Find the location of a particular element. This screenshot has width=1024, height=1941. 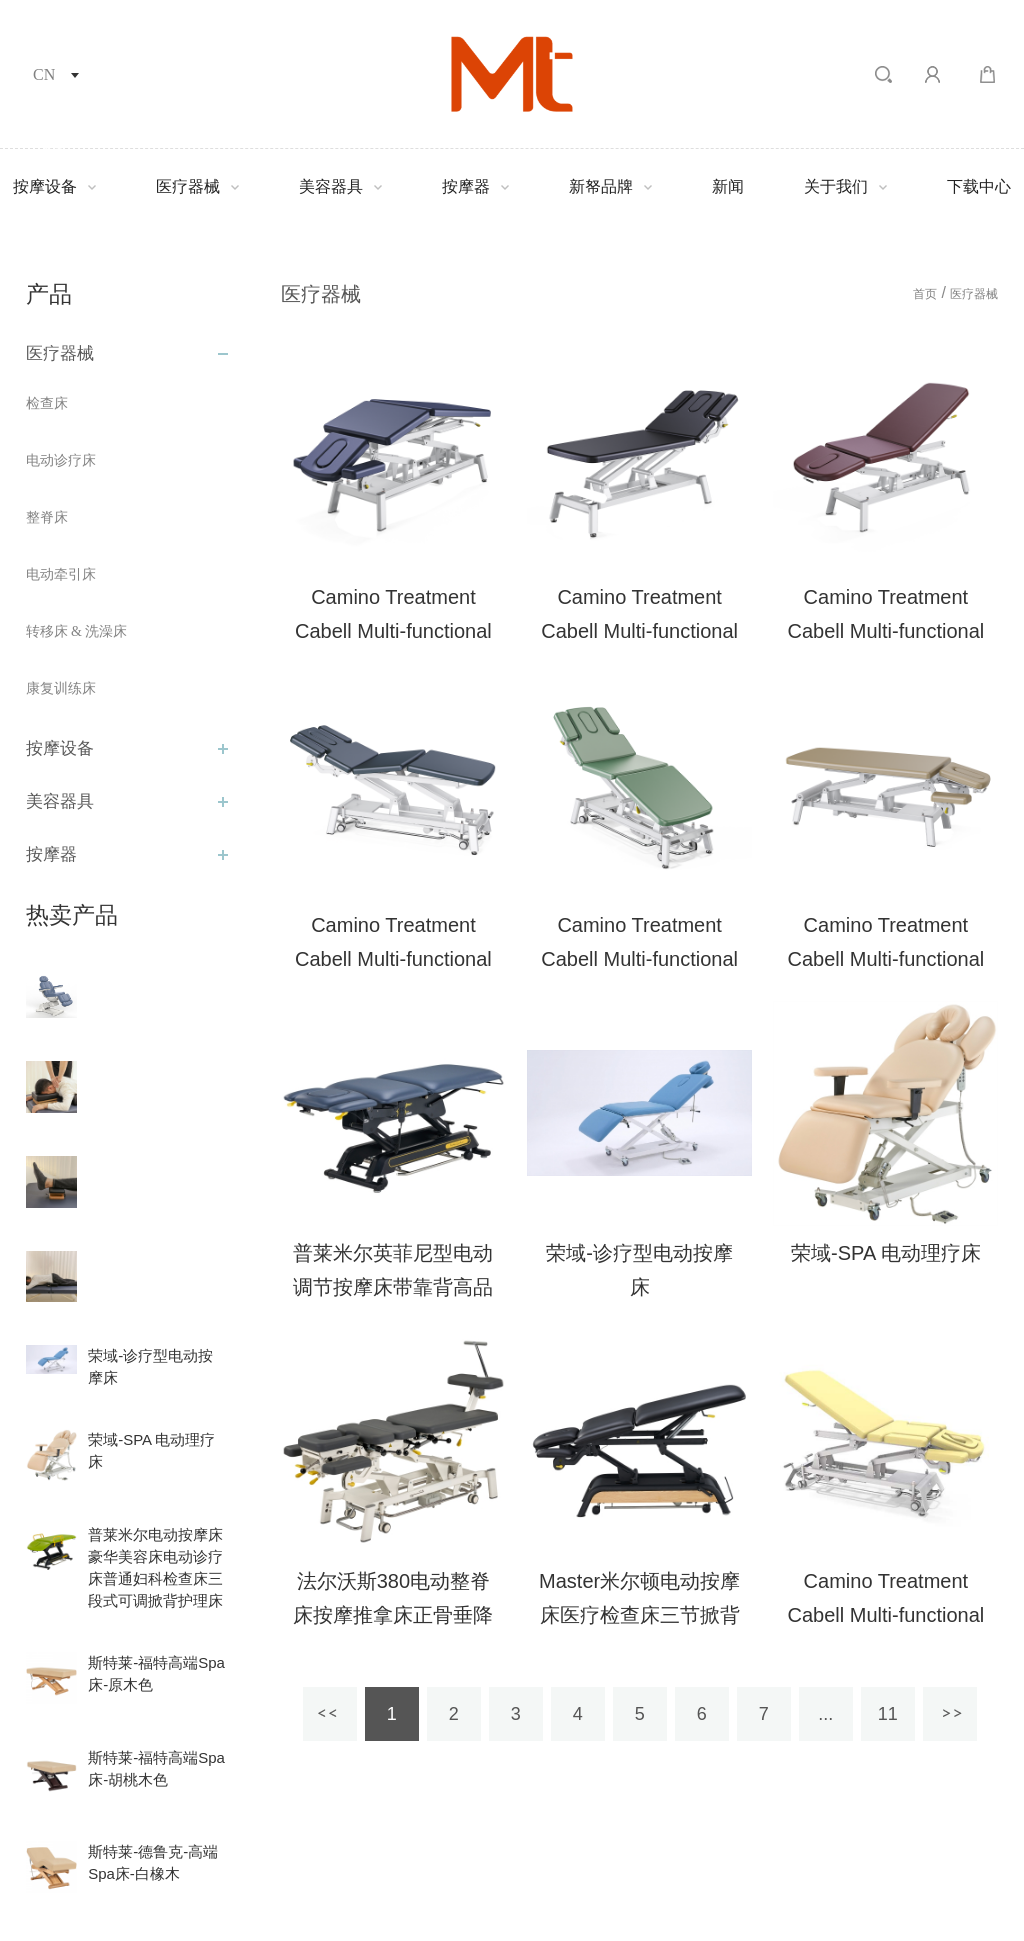

按摩器 is located at coordinates (466, 186).